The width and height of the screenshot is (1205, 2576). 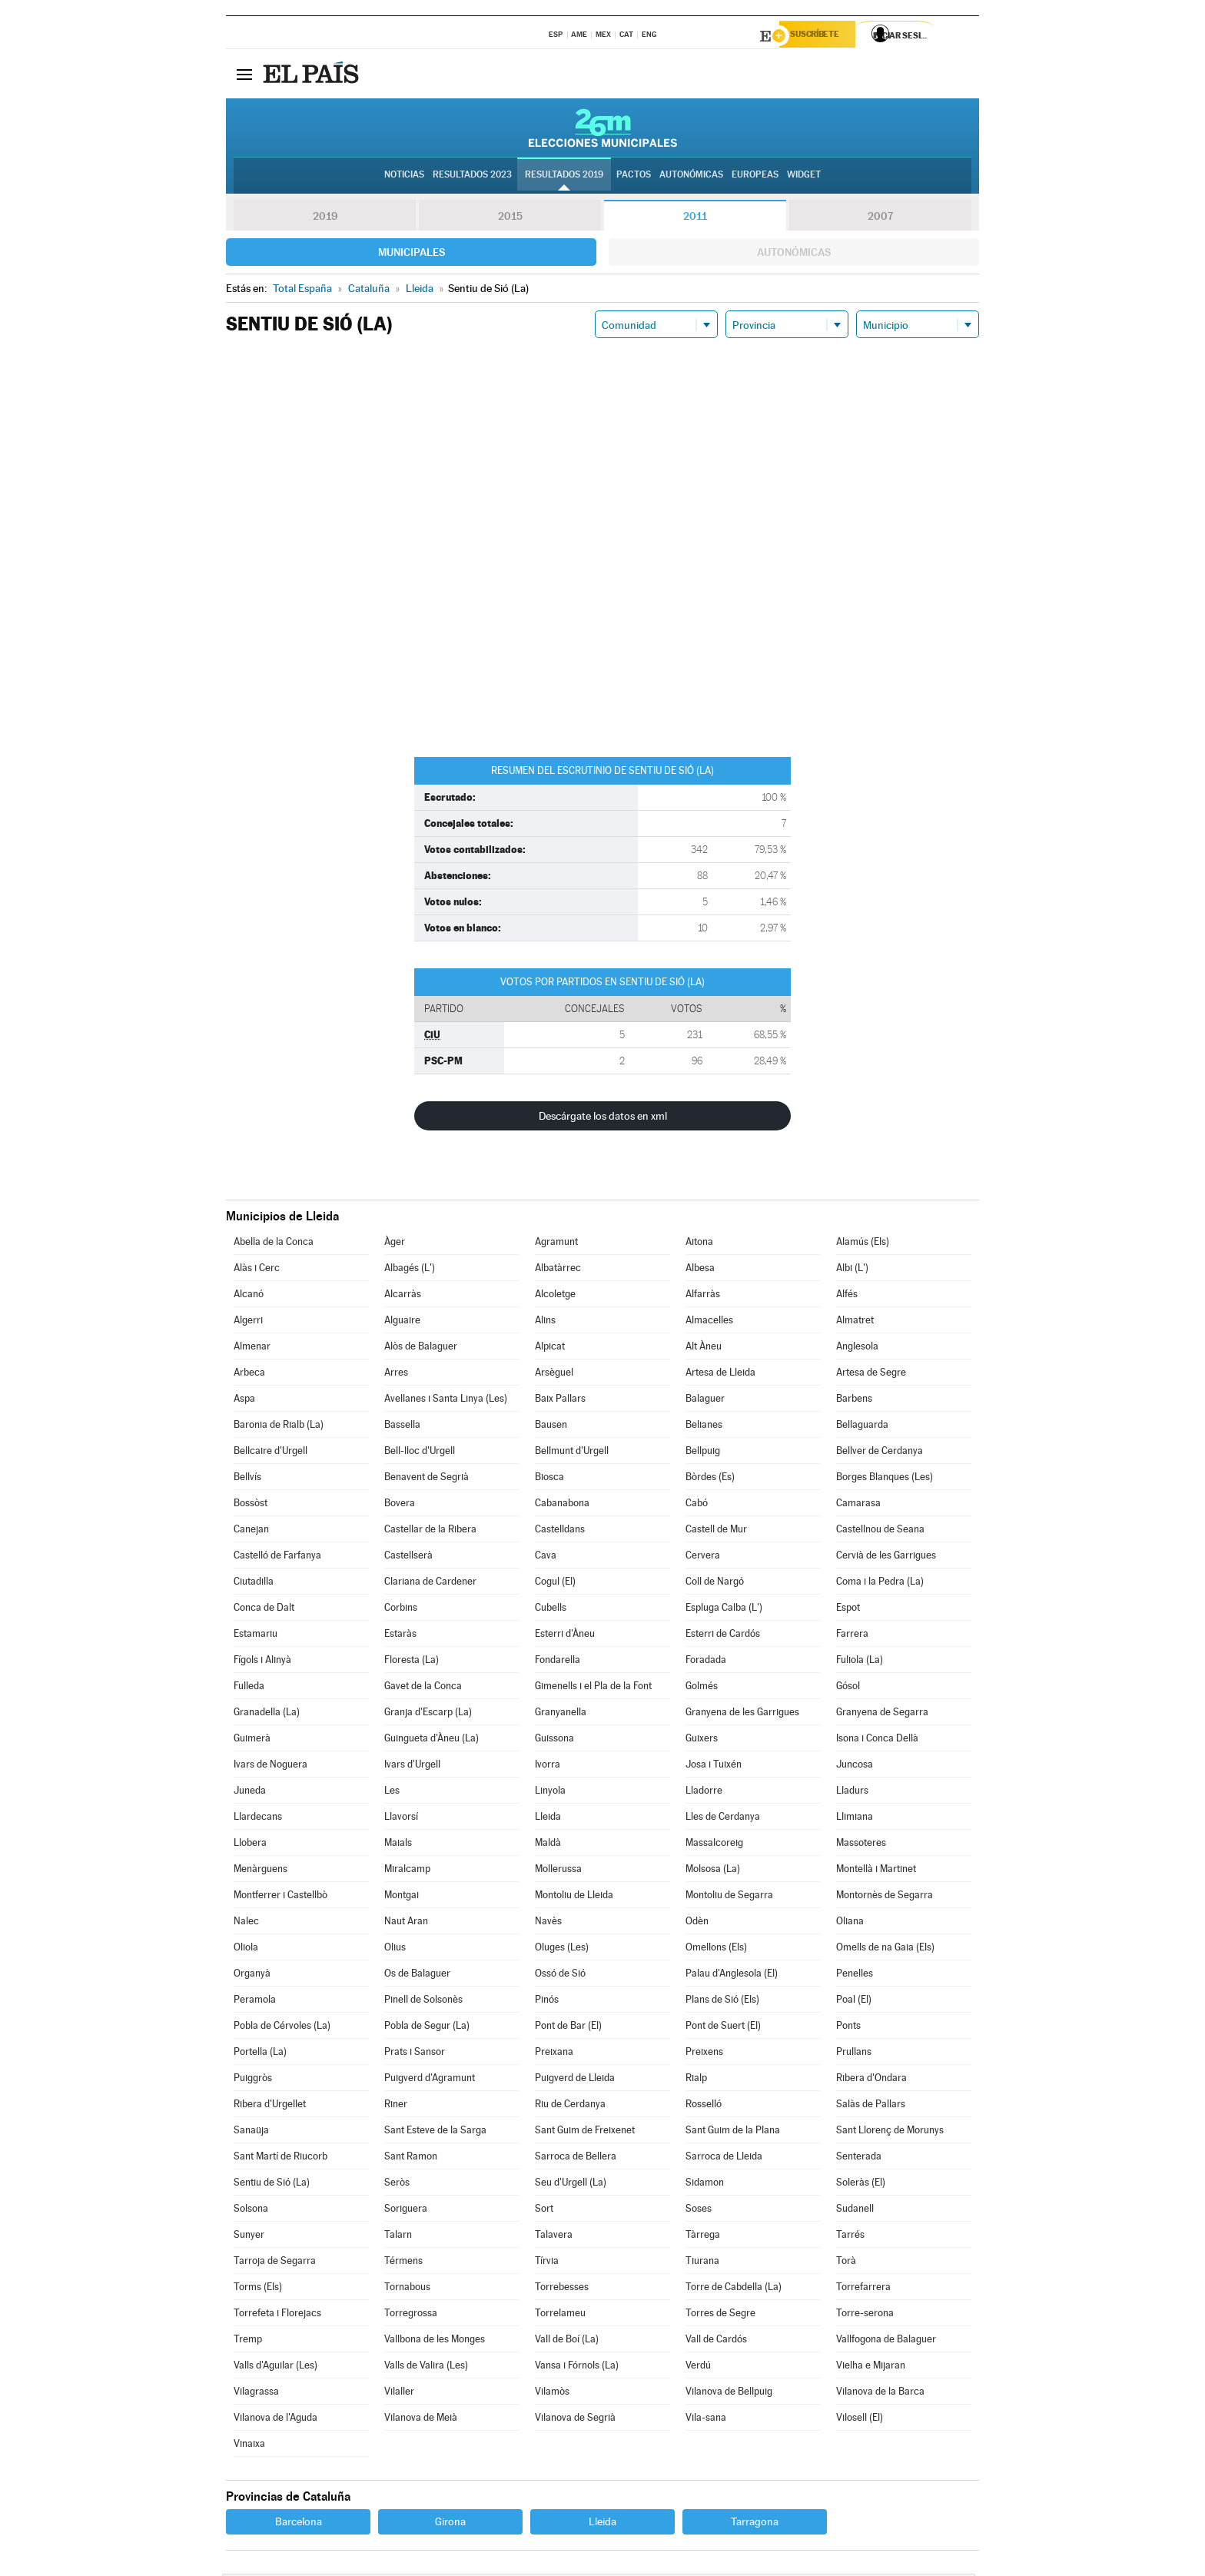 What do you see at coordinates (547, 2263) in the screenshot?
I see `Tírvia` at bounding box center [547, 2263].